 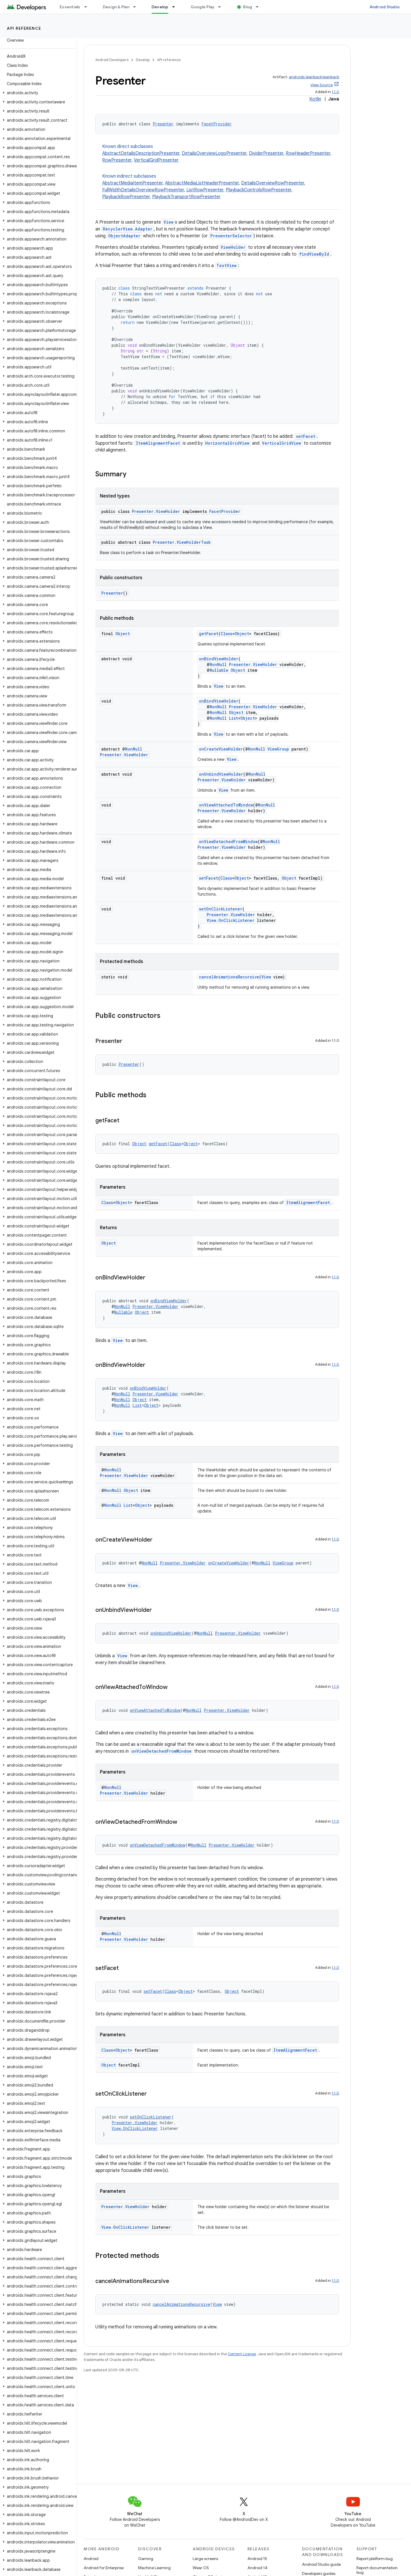 What do you see at coordinates (156, 160) in the screenshot?
I see `VerticalGridPresenter` at bounding box center [156, 160].